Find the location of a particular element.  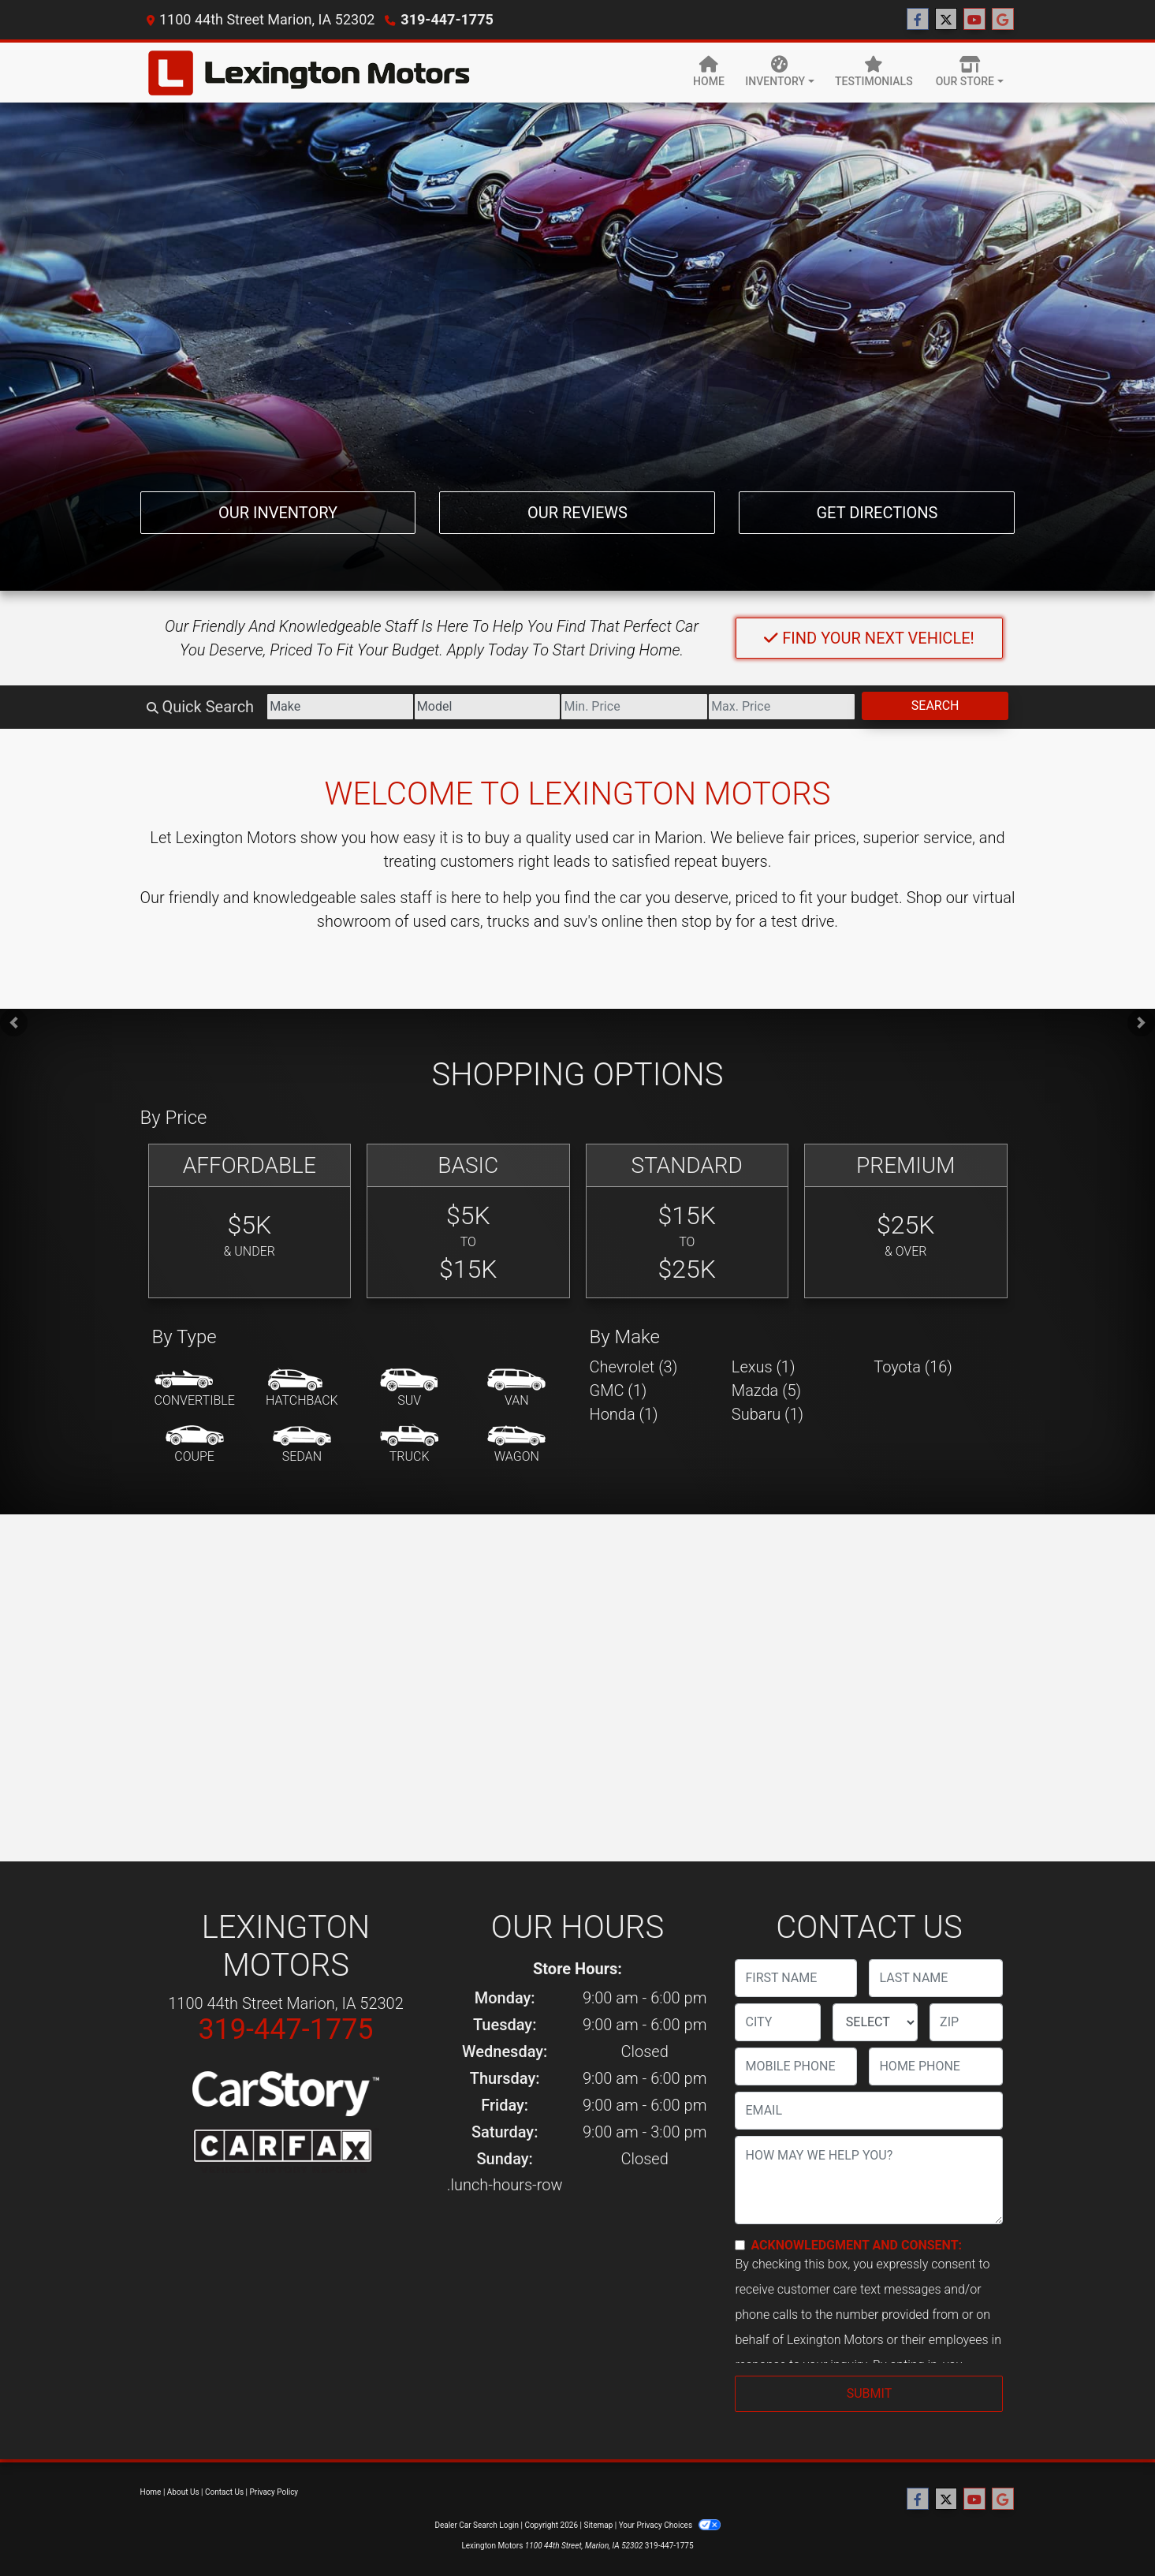

[Price Low] is located at coordinates (634, 706).